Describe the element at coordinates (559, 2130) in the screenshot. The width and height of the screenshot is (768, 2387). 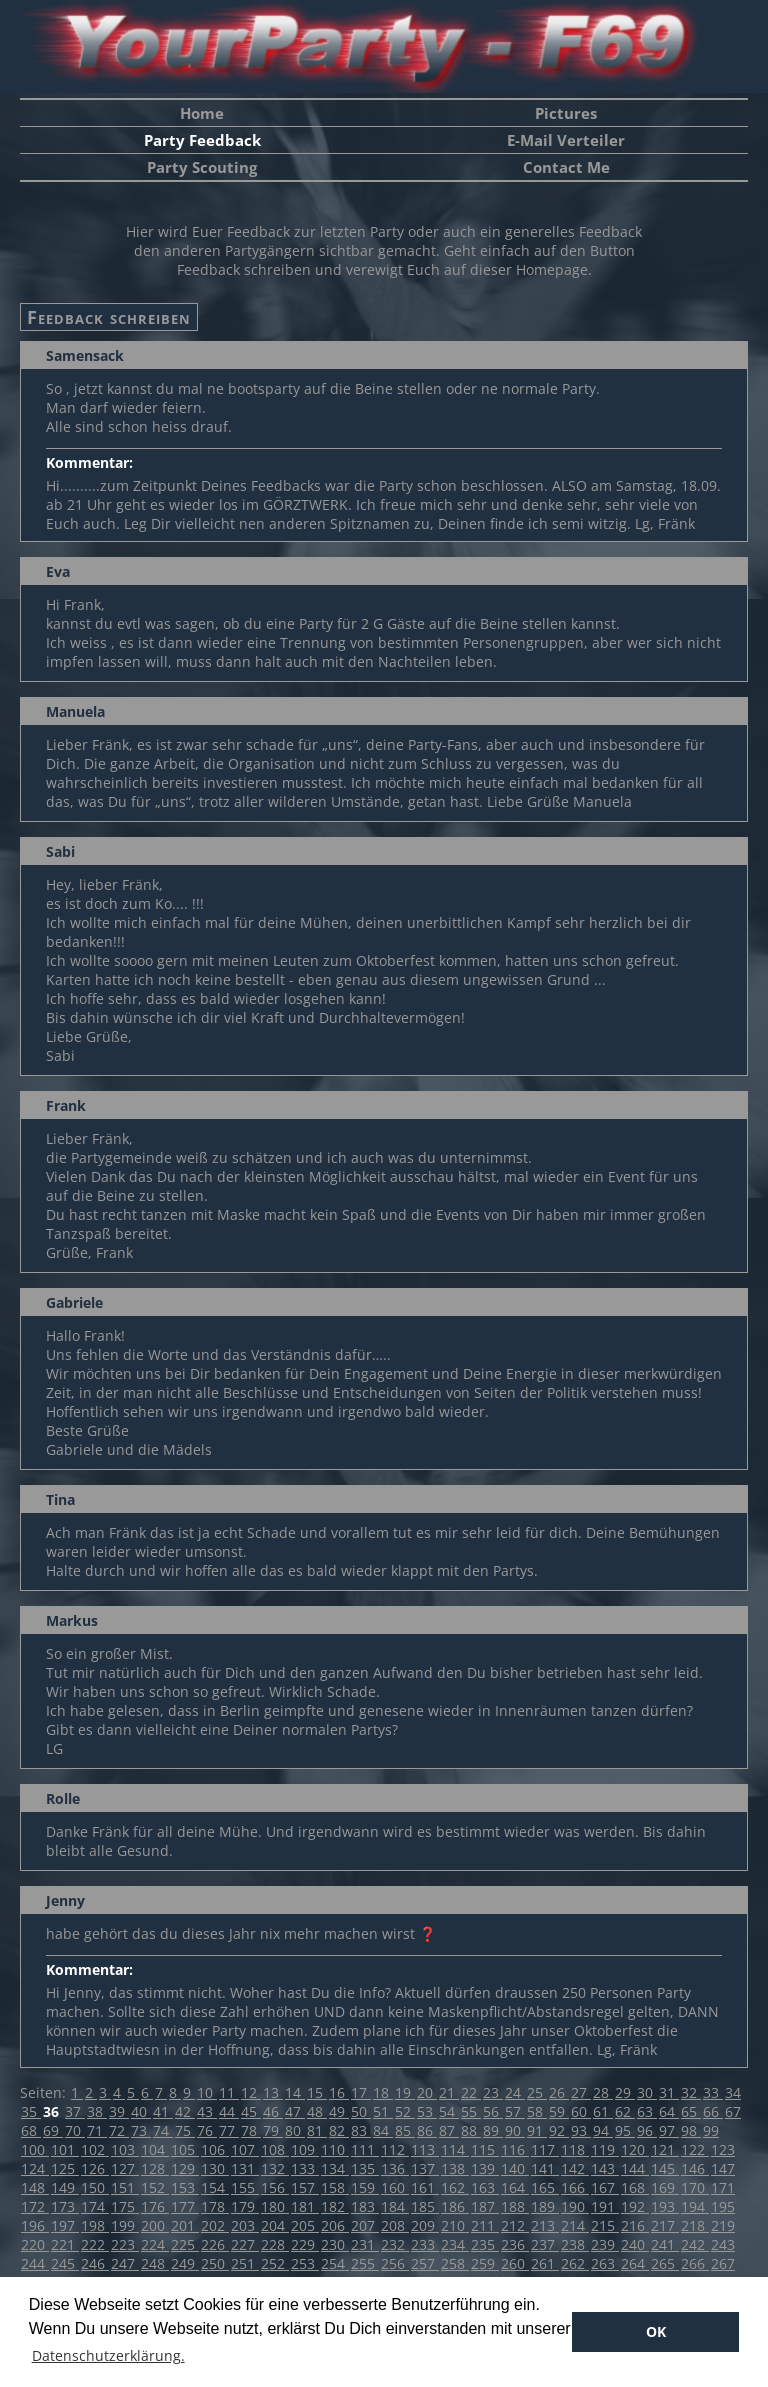
I see `92` at that location.